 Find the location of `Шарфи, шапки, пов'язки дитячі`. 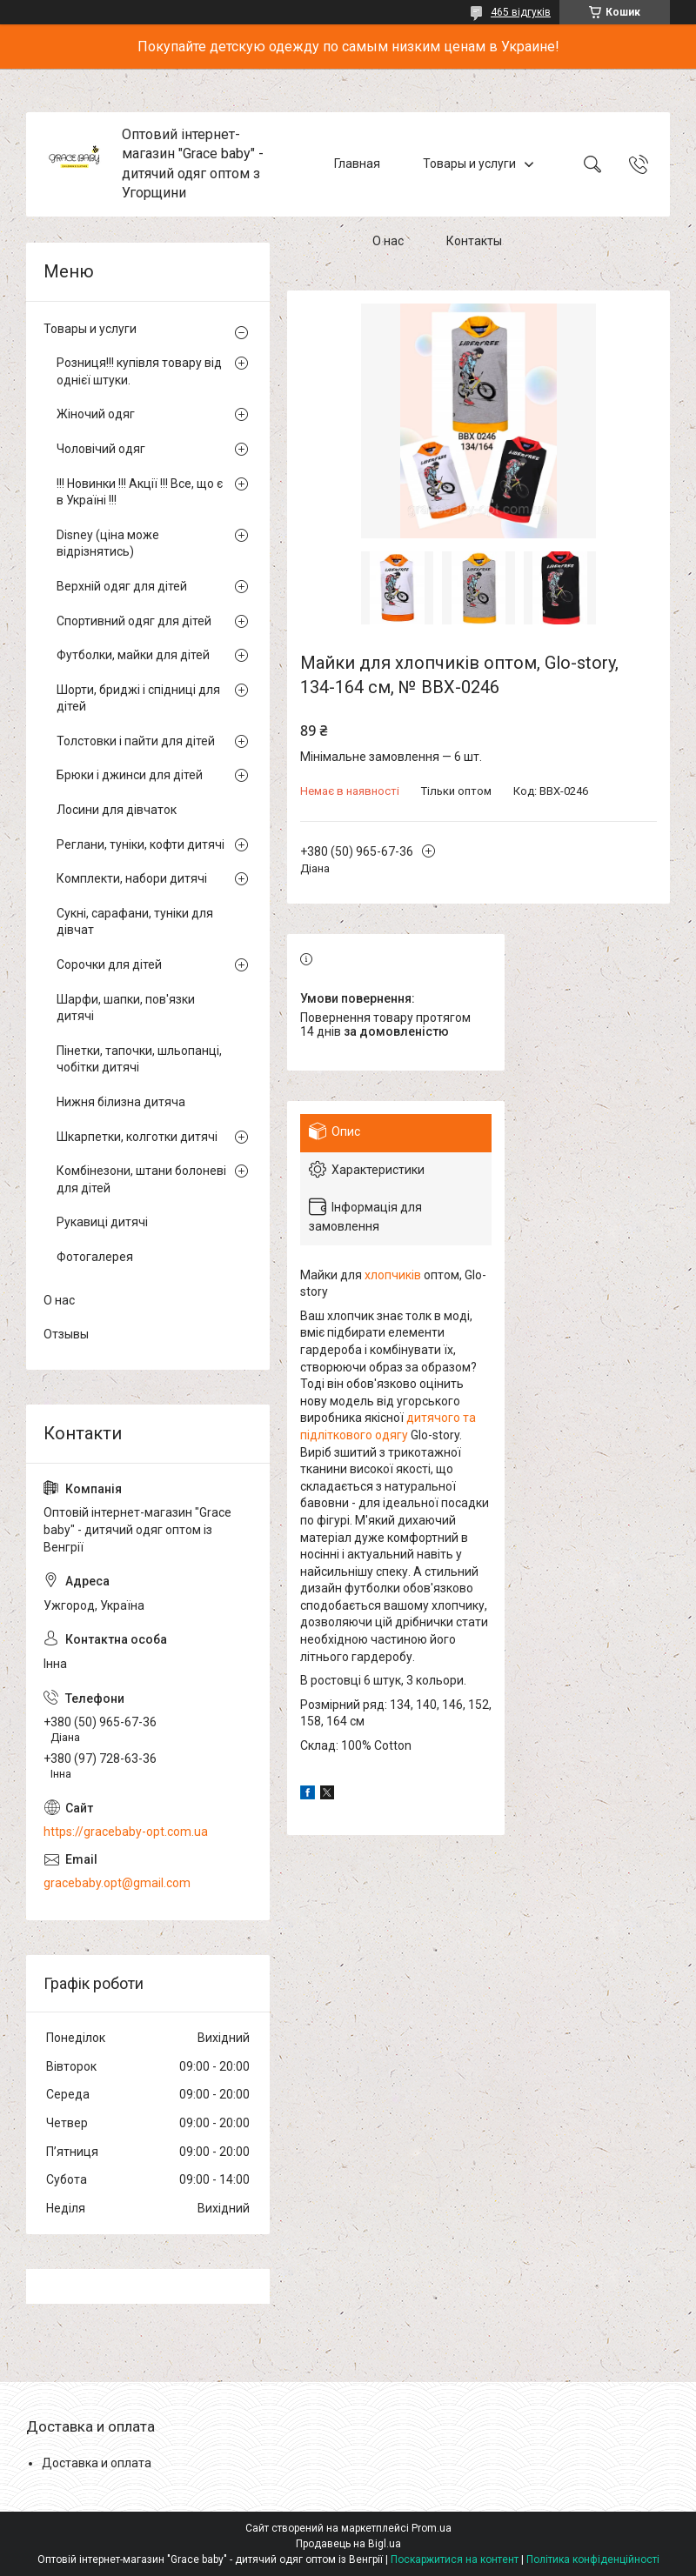

Шарфи, шапки, пов'язки дитячі is located at coordinates (126, 1008).